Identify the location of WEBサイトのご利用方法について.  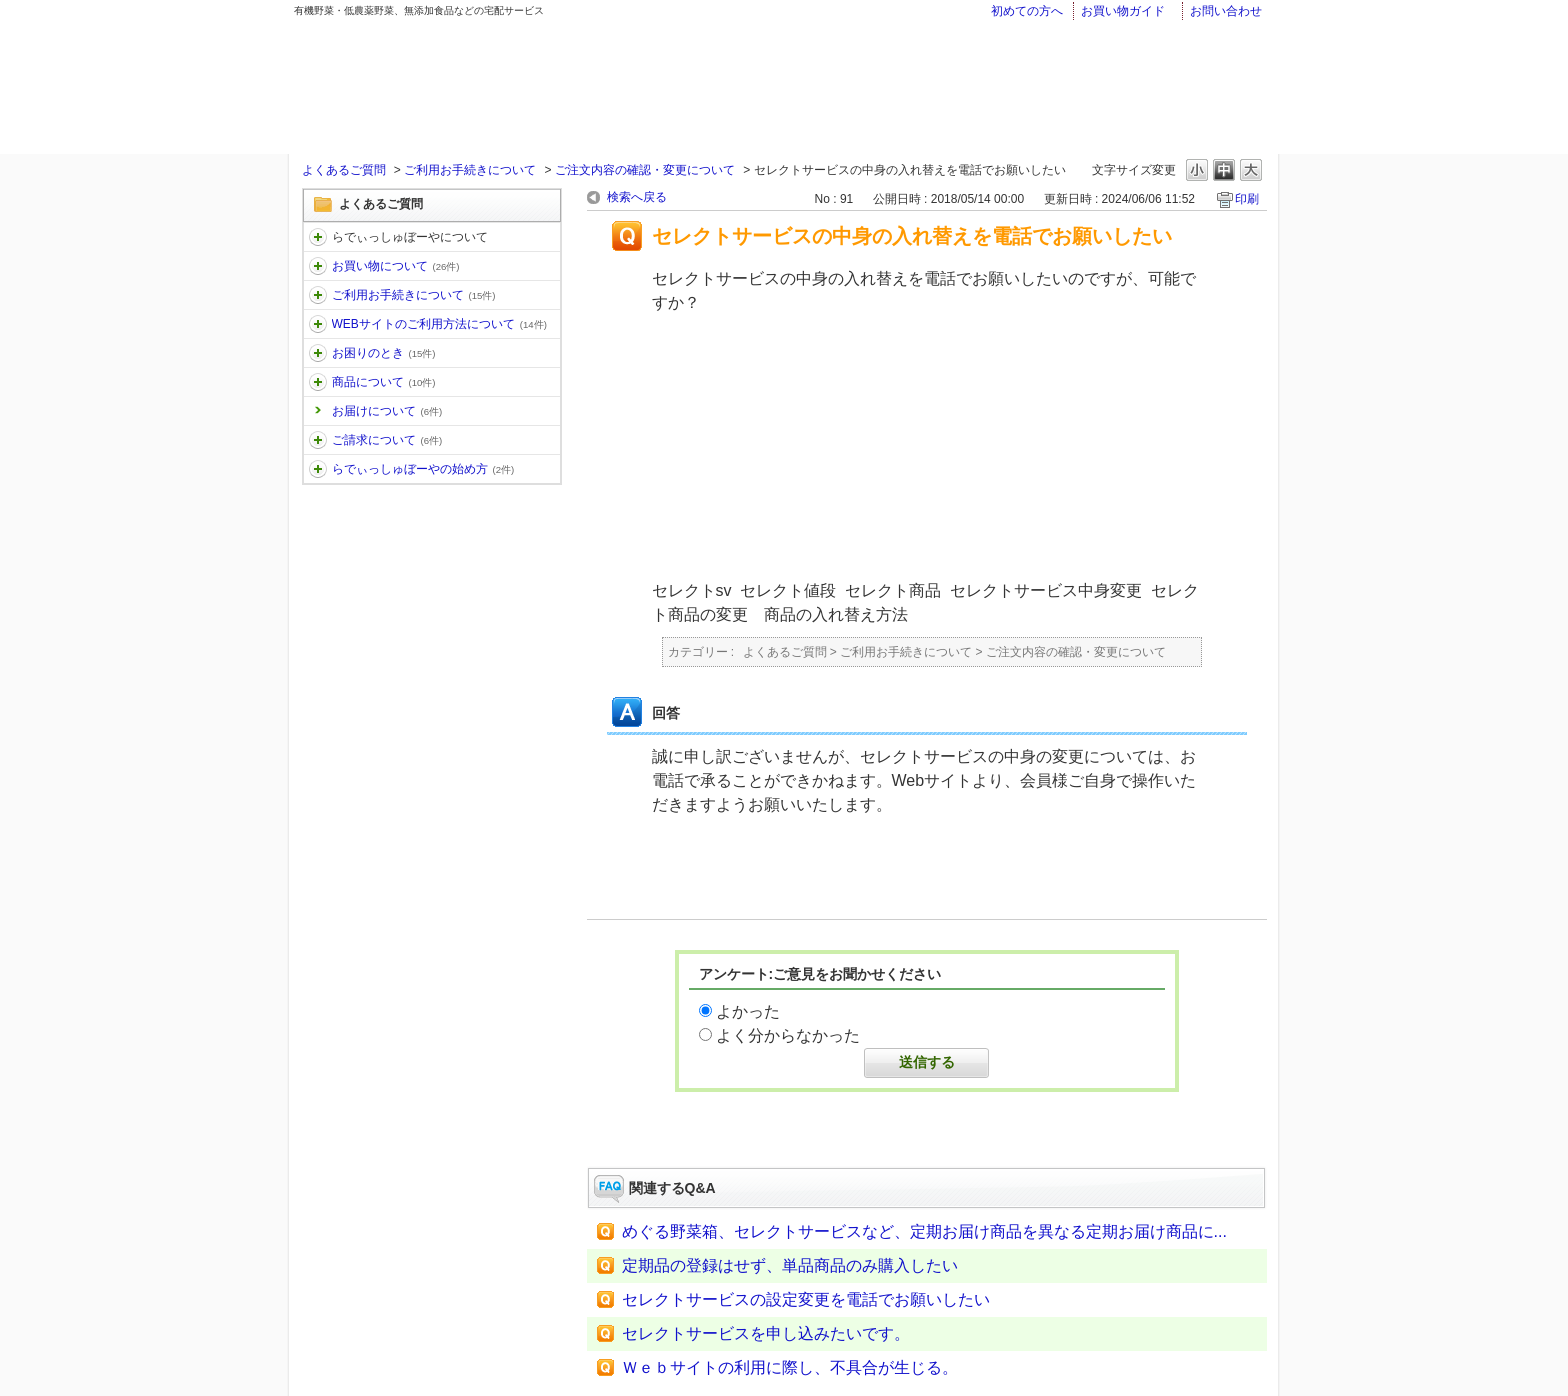
(439, 324).